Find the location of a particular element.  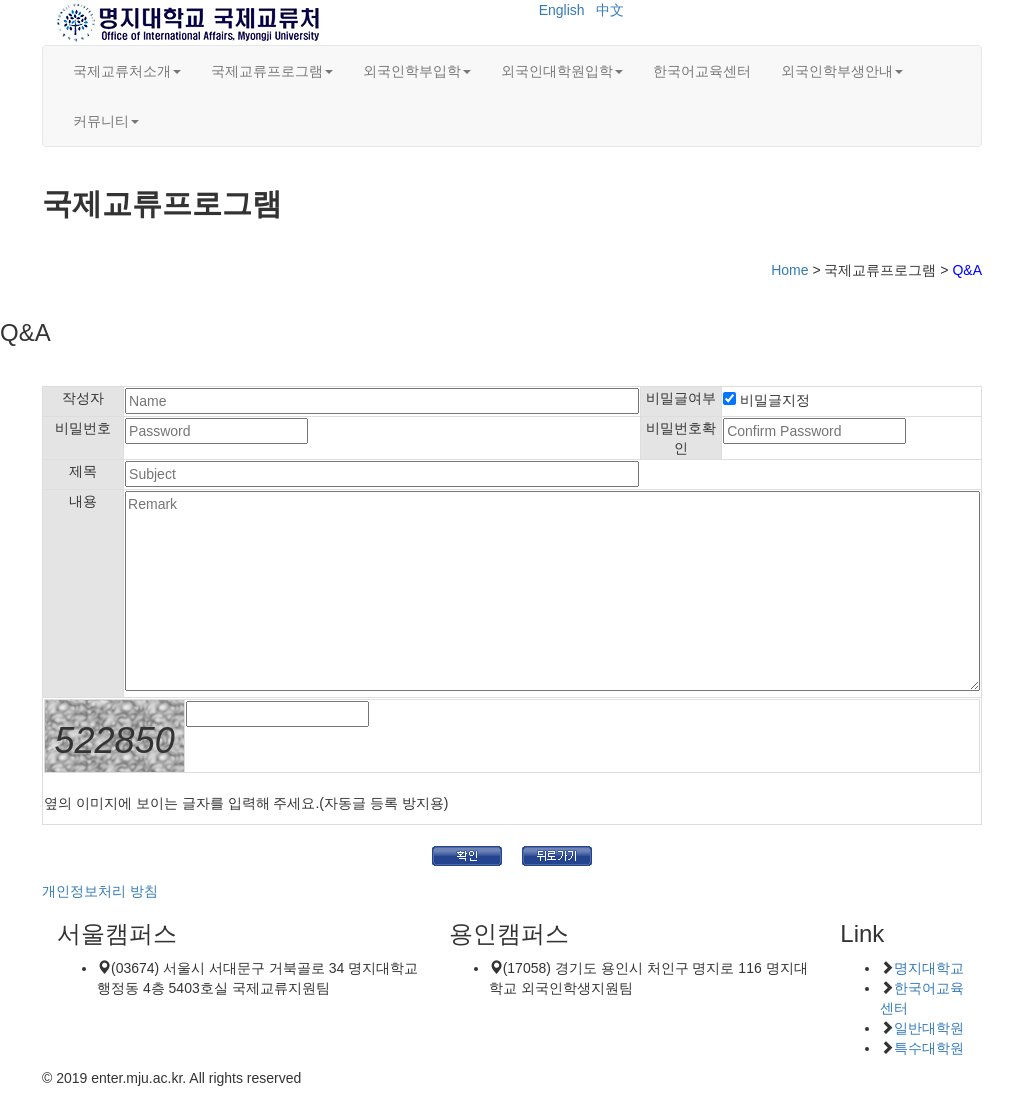

국제교류처소개 [button] is located at coordinates (127, 71).